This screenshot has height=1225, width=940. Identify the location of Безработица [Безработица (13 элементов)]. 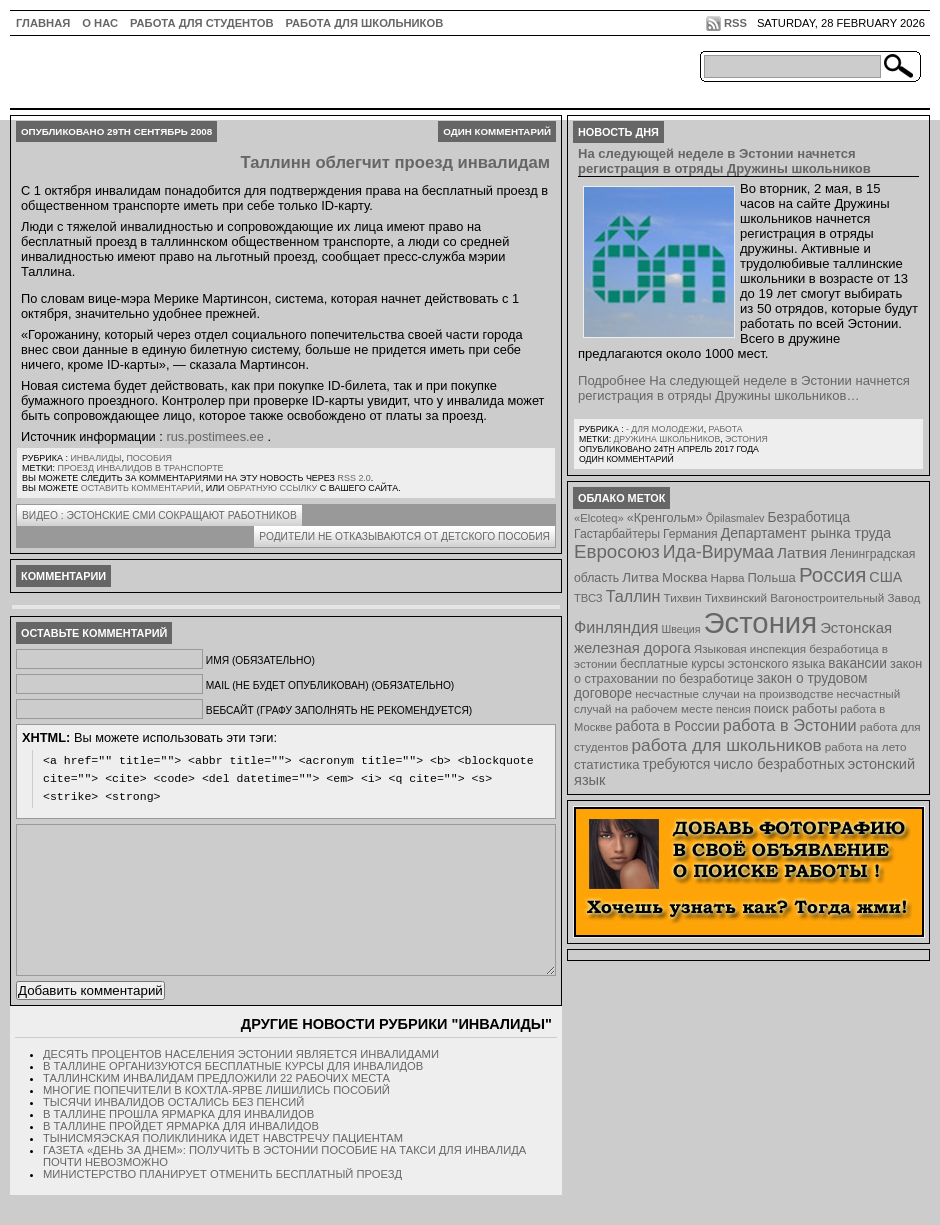
(808, 517).